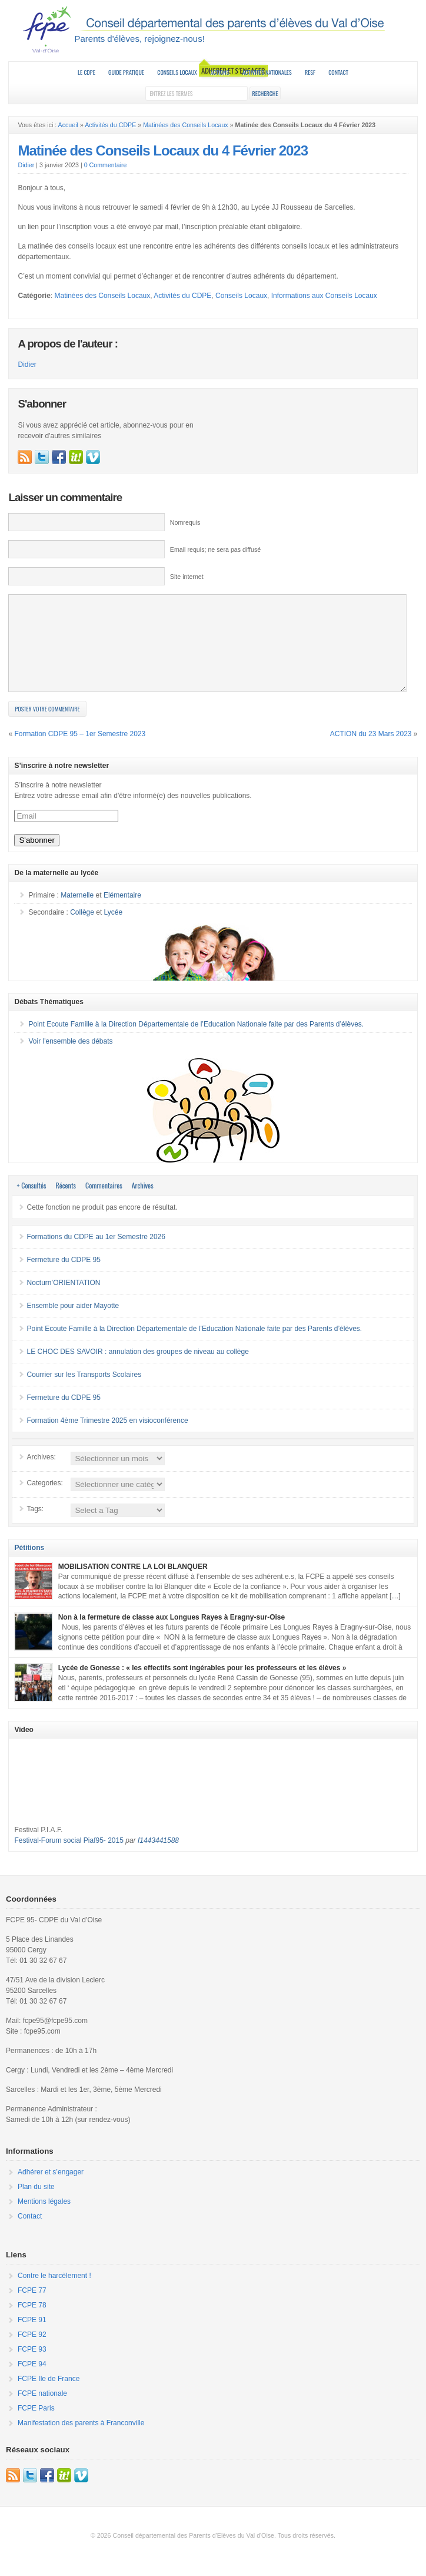 This screenshot has height=2576, width=426. I want to click on Archives, so click(143, 1203).